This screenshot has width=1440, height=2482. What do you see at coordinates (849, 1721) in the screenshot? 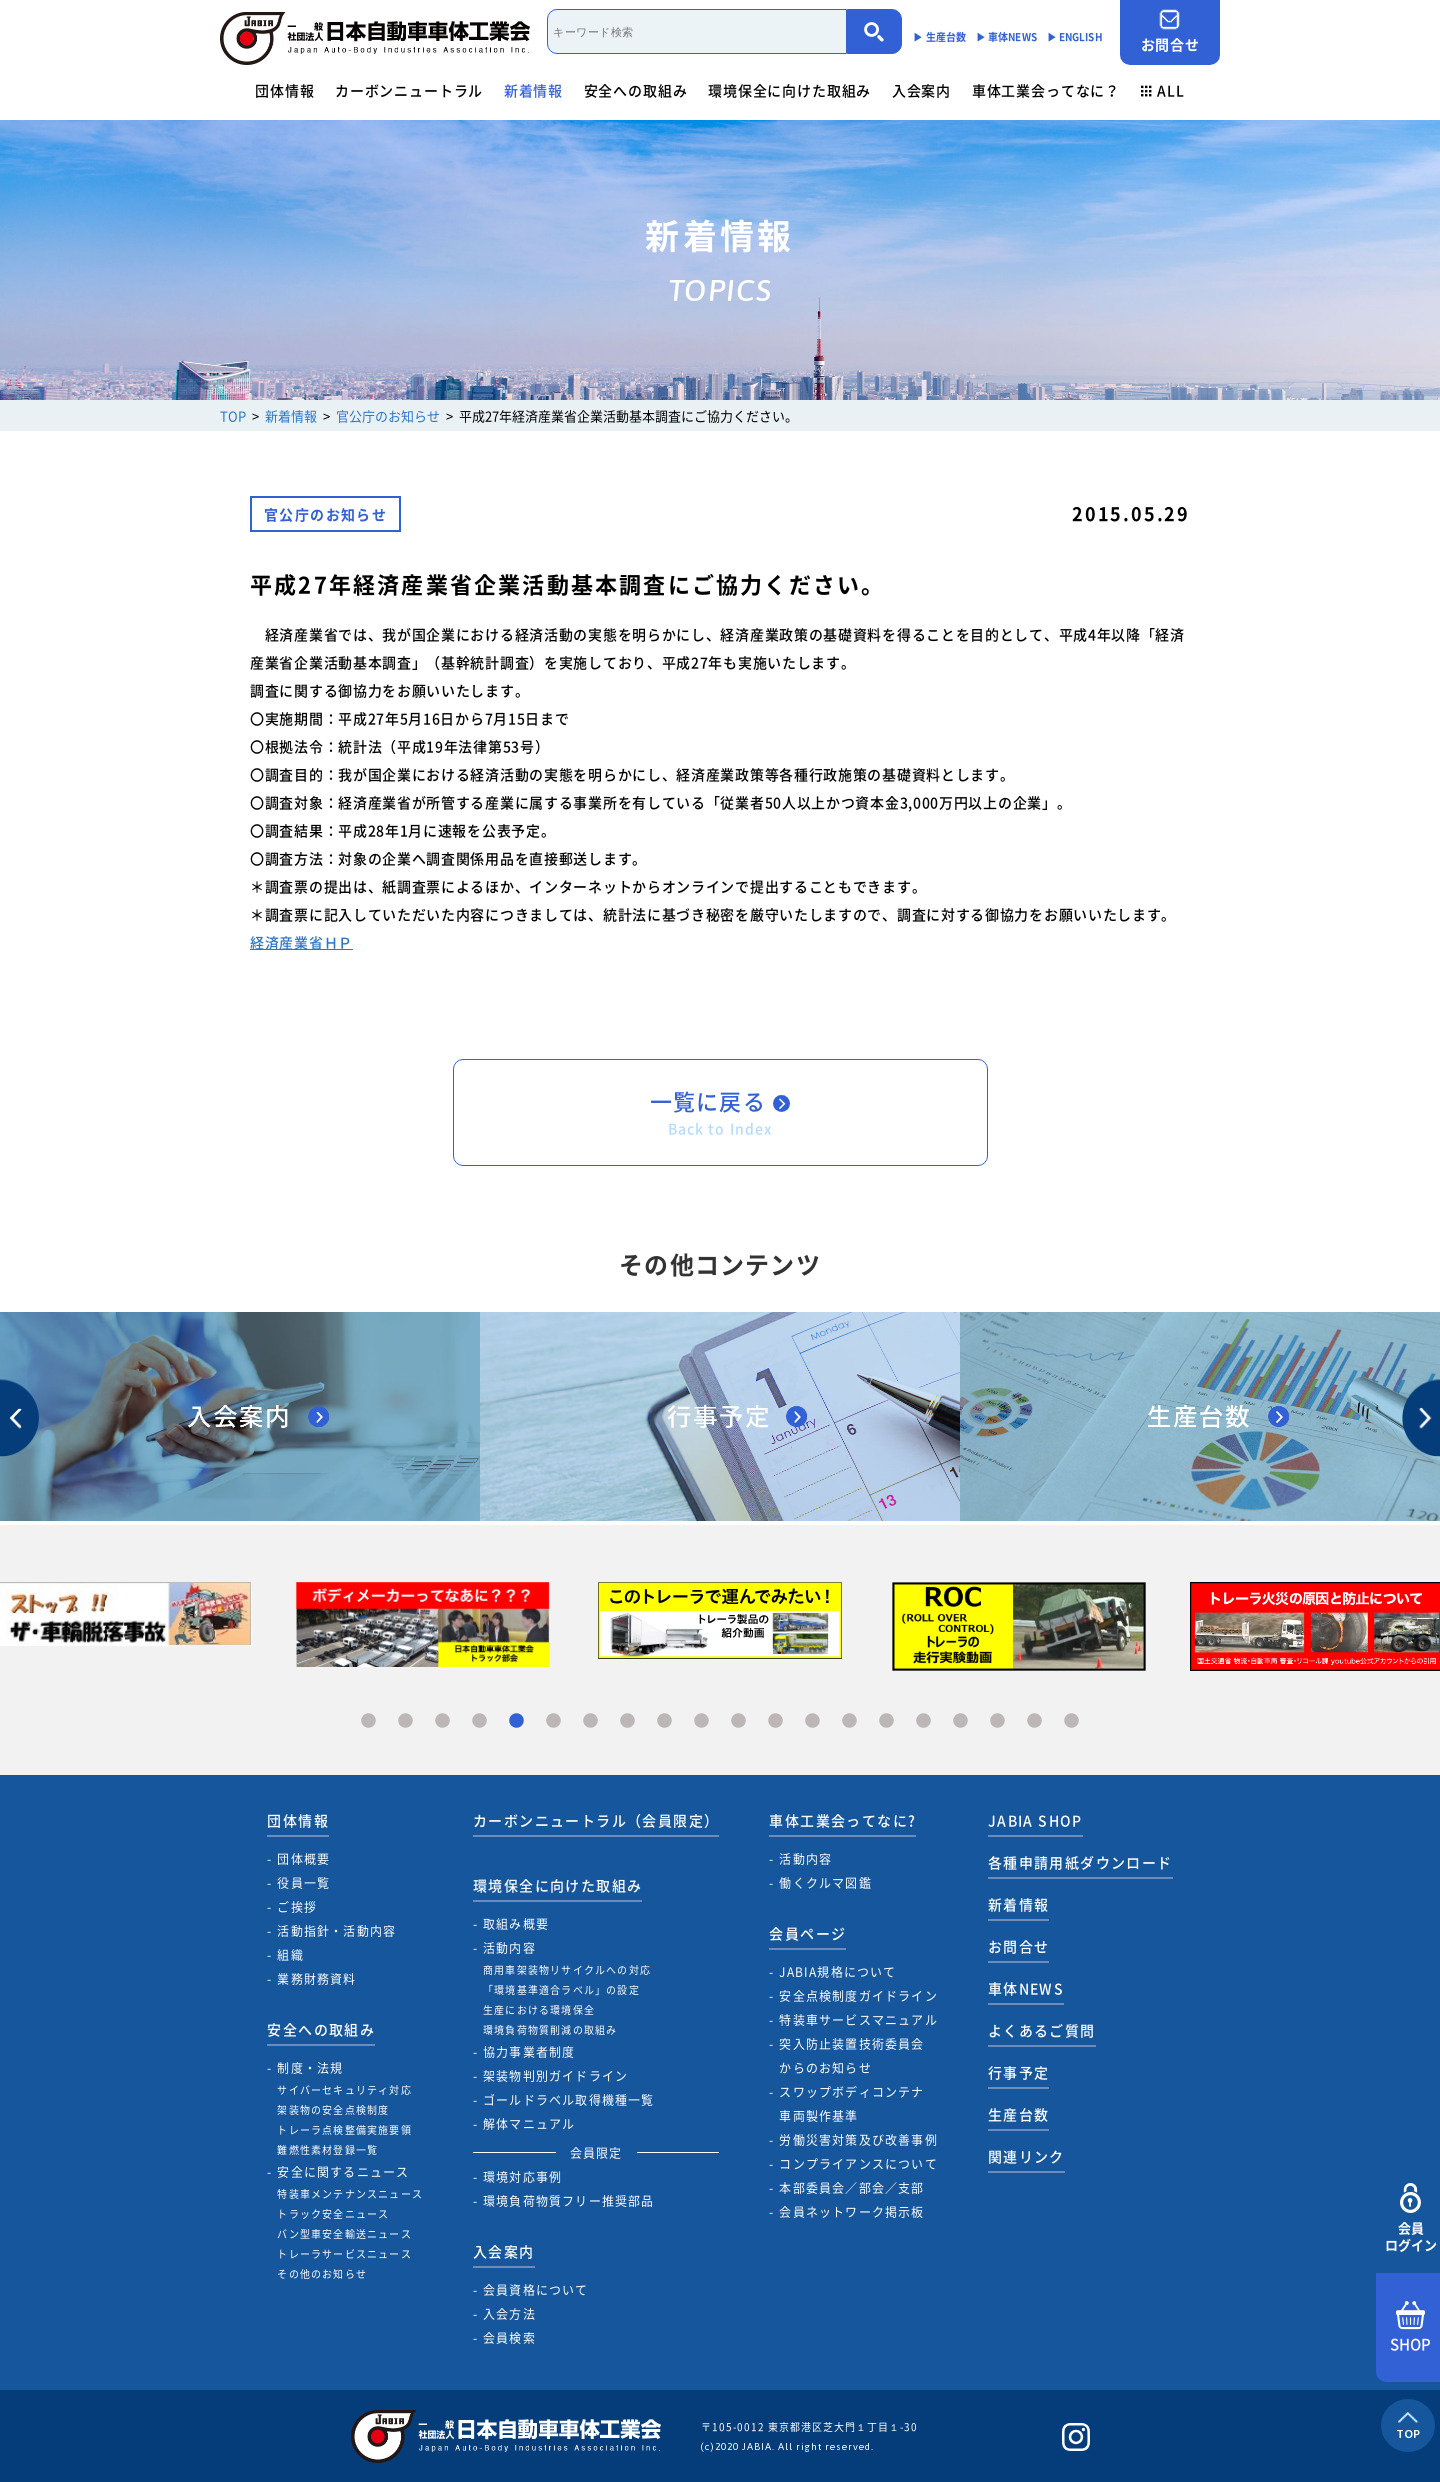
I see `14 [tab]` at bounding box center [849, 1721].